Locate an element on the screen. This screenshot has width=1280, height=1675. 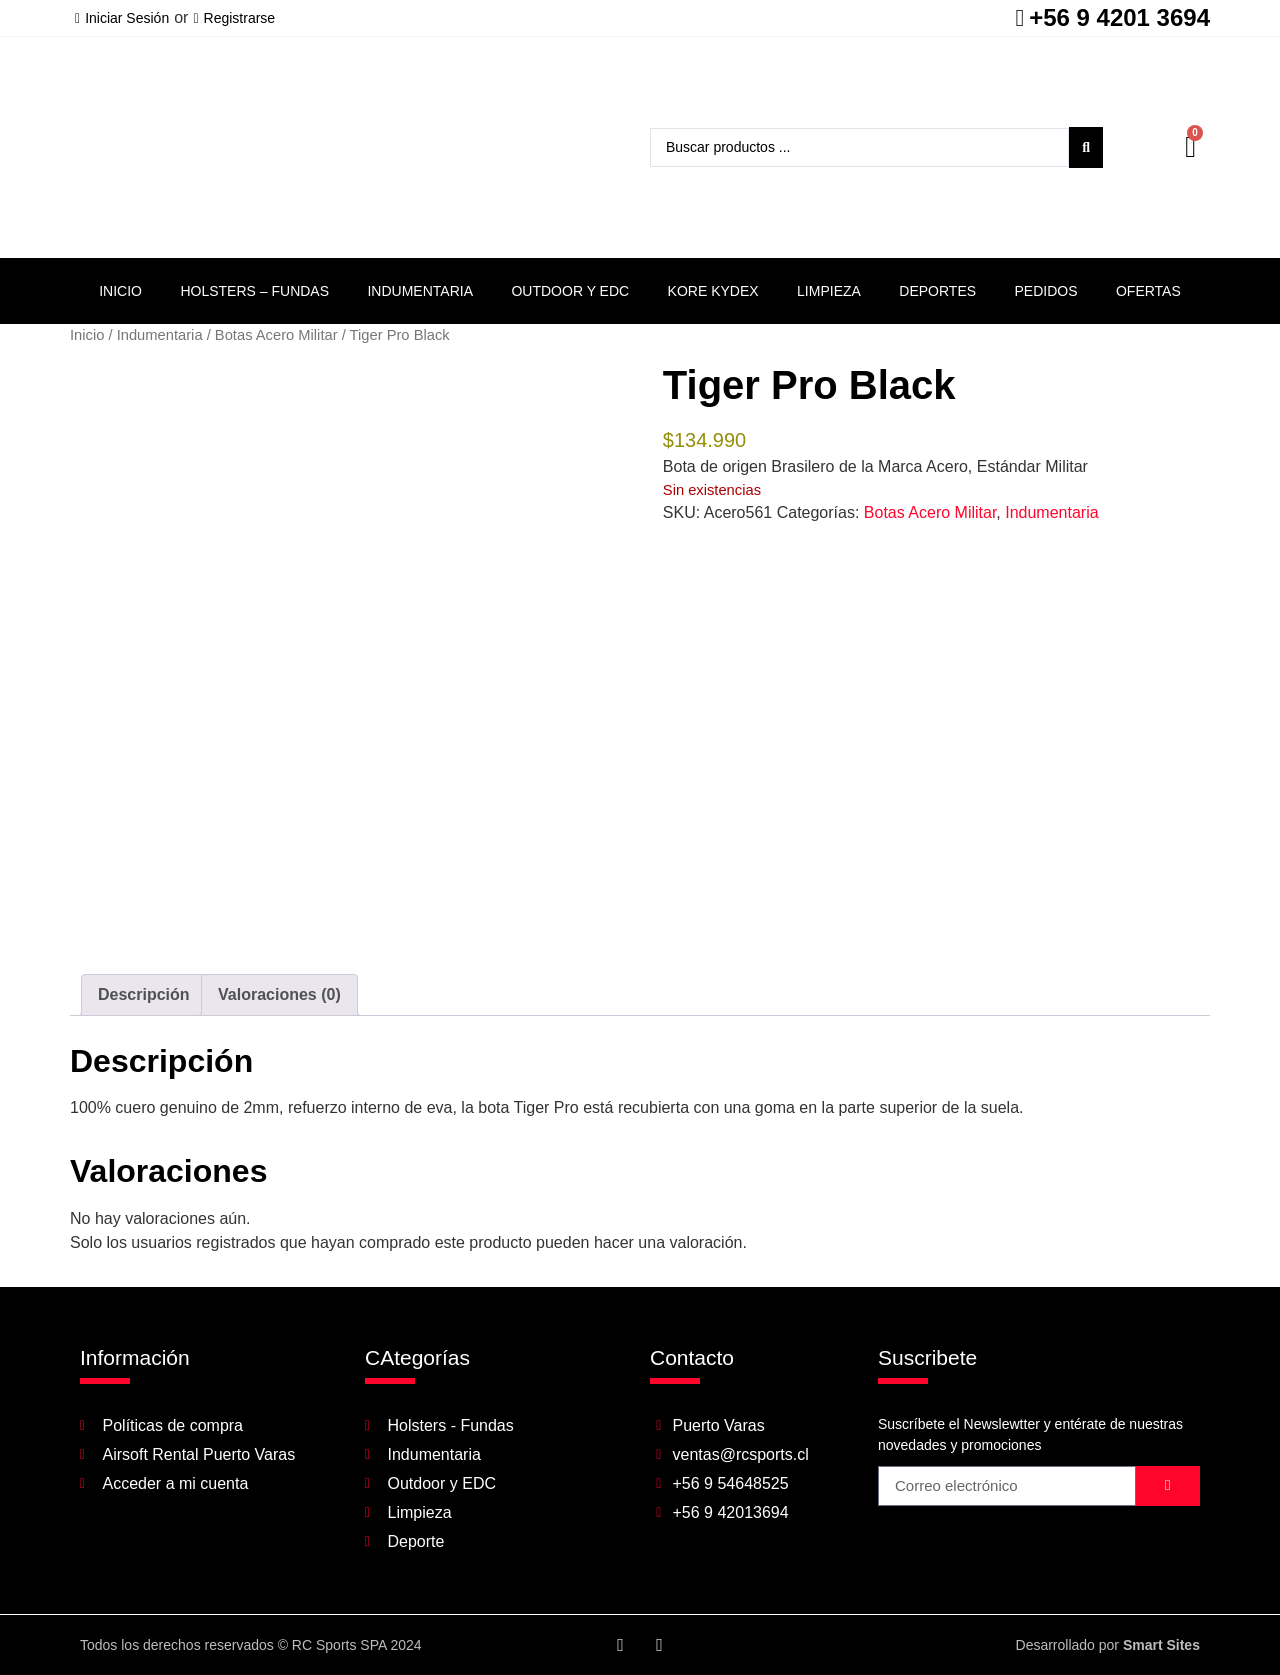
Inicio is located at coordinates (120, 291).